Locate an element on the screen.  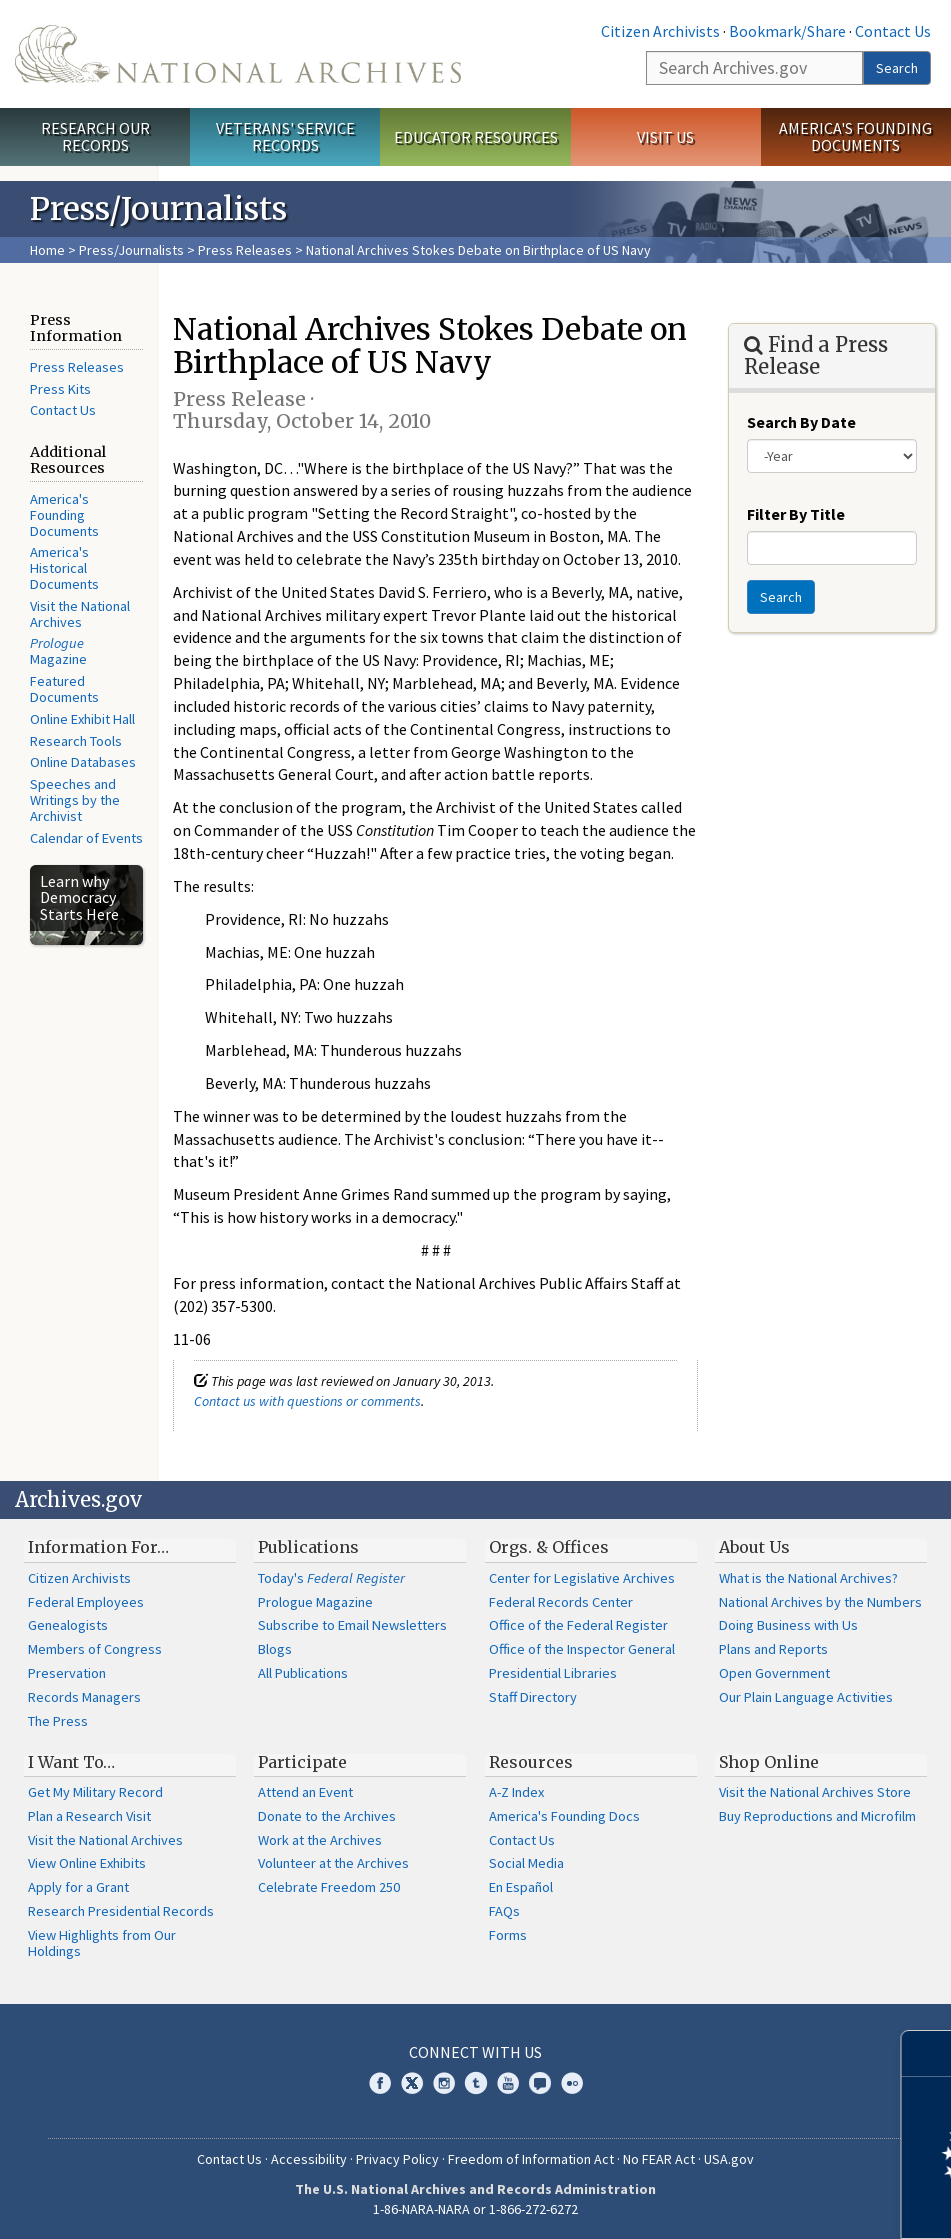
Tumblr is located at coordinates (476, 2083).